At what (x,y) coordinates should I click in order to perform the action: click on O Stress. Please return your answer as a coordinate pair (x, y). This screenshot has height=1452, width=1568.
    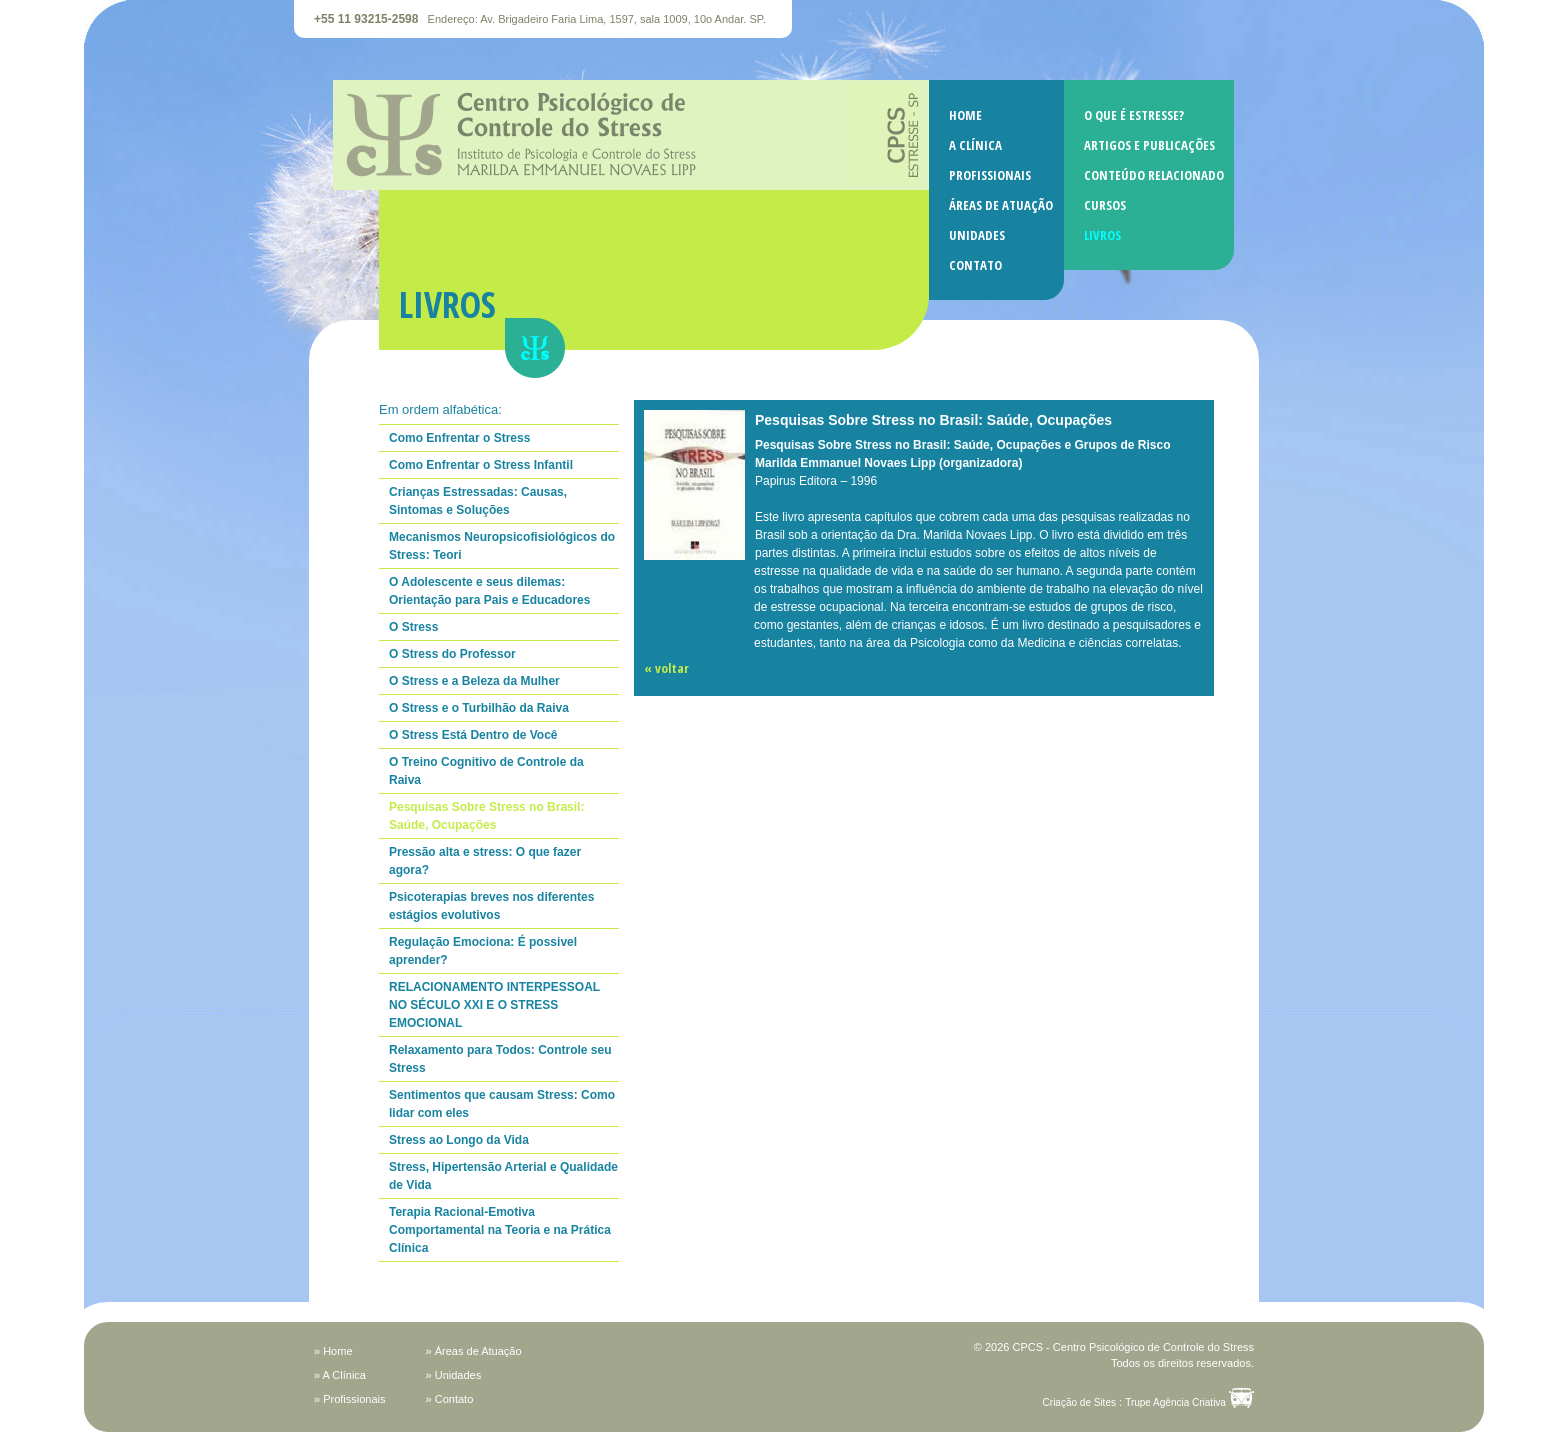
    Looking at the image, I should click on (413, 627).